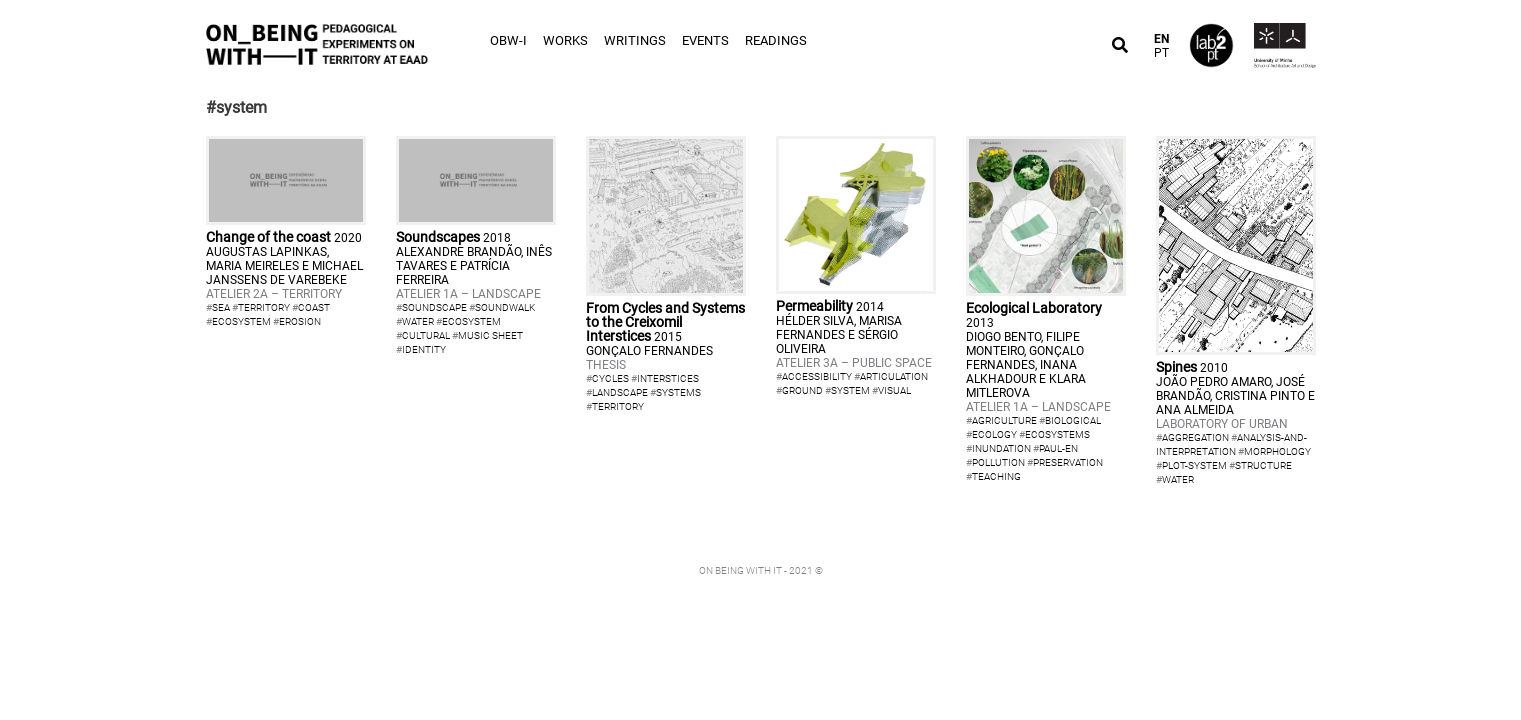  Describe the element at coordinates (776, 40) in the screenshot. I see `Readings` at that location.